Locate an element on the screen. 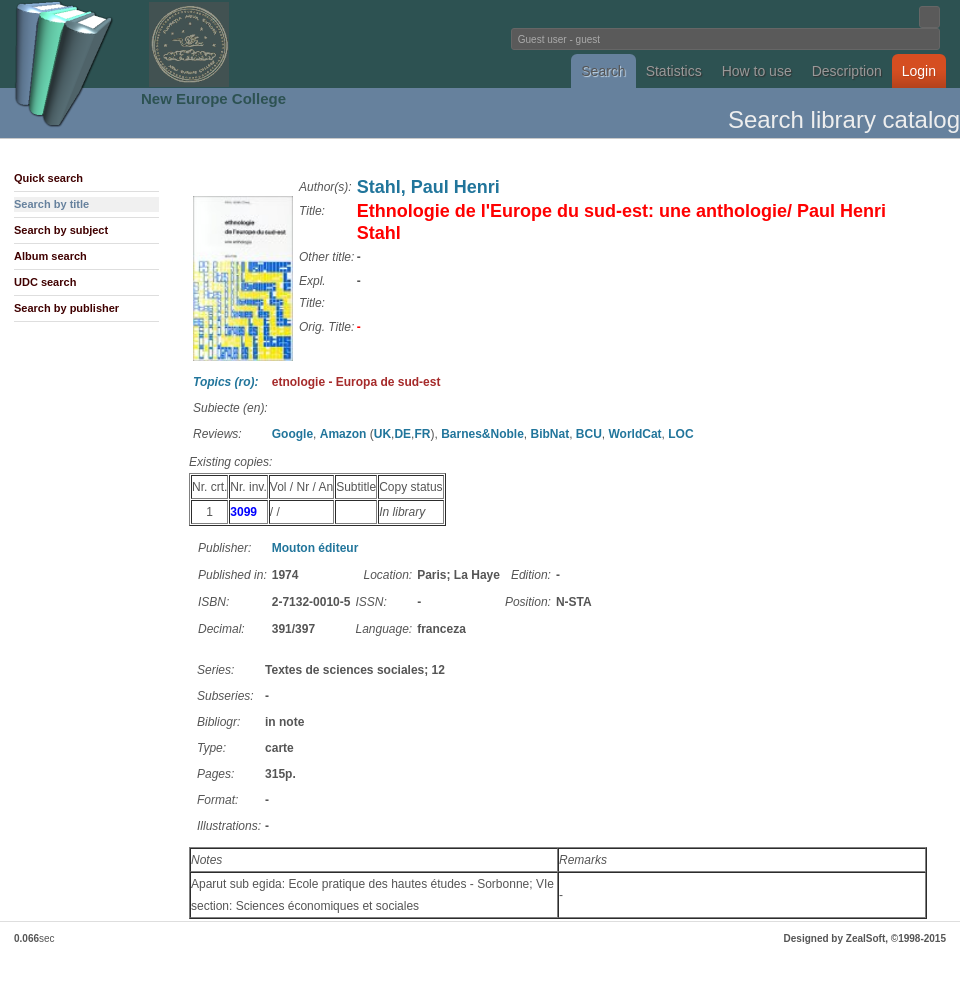 The height and width of the screenshot is (996, 960). LOC is located at coordinates (680, 434).